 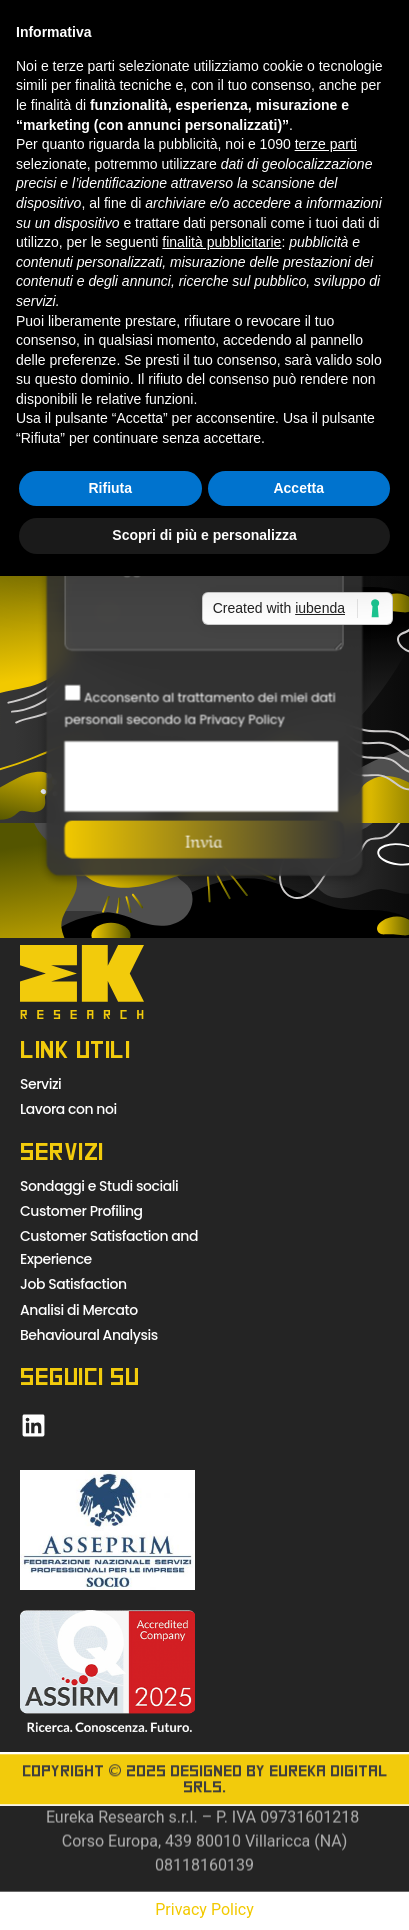 I want to click on Customer Profiling, so click(x=81, y=1211).